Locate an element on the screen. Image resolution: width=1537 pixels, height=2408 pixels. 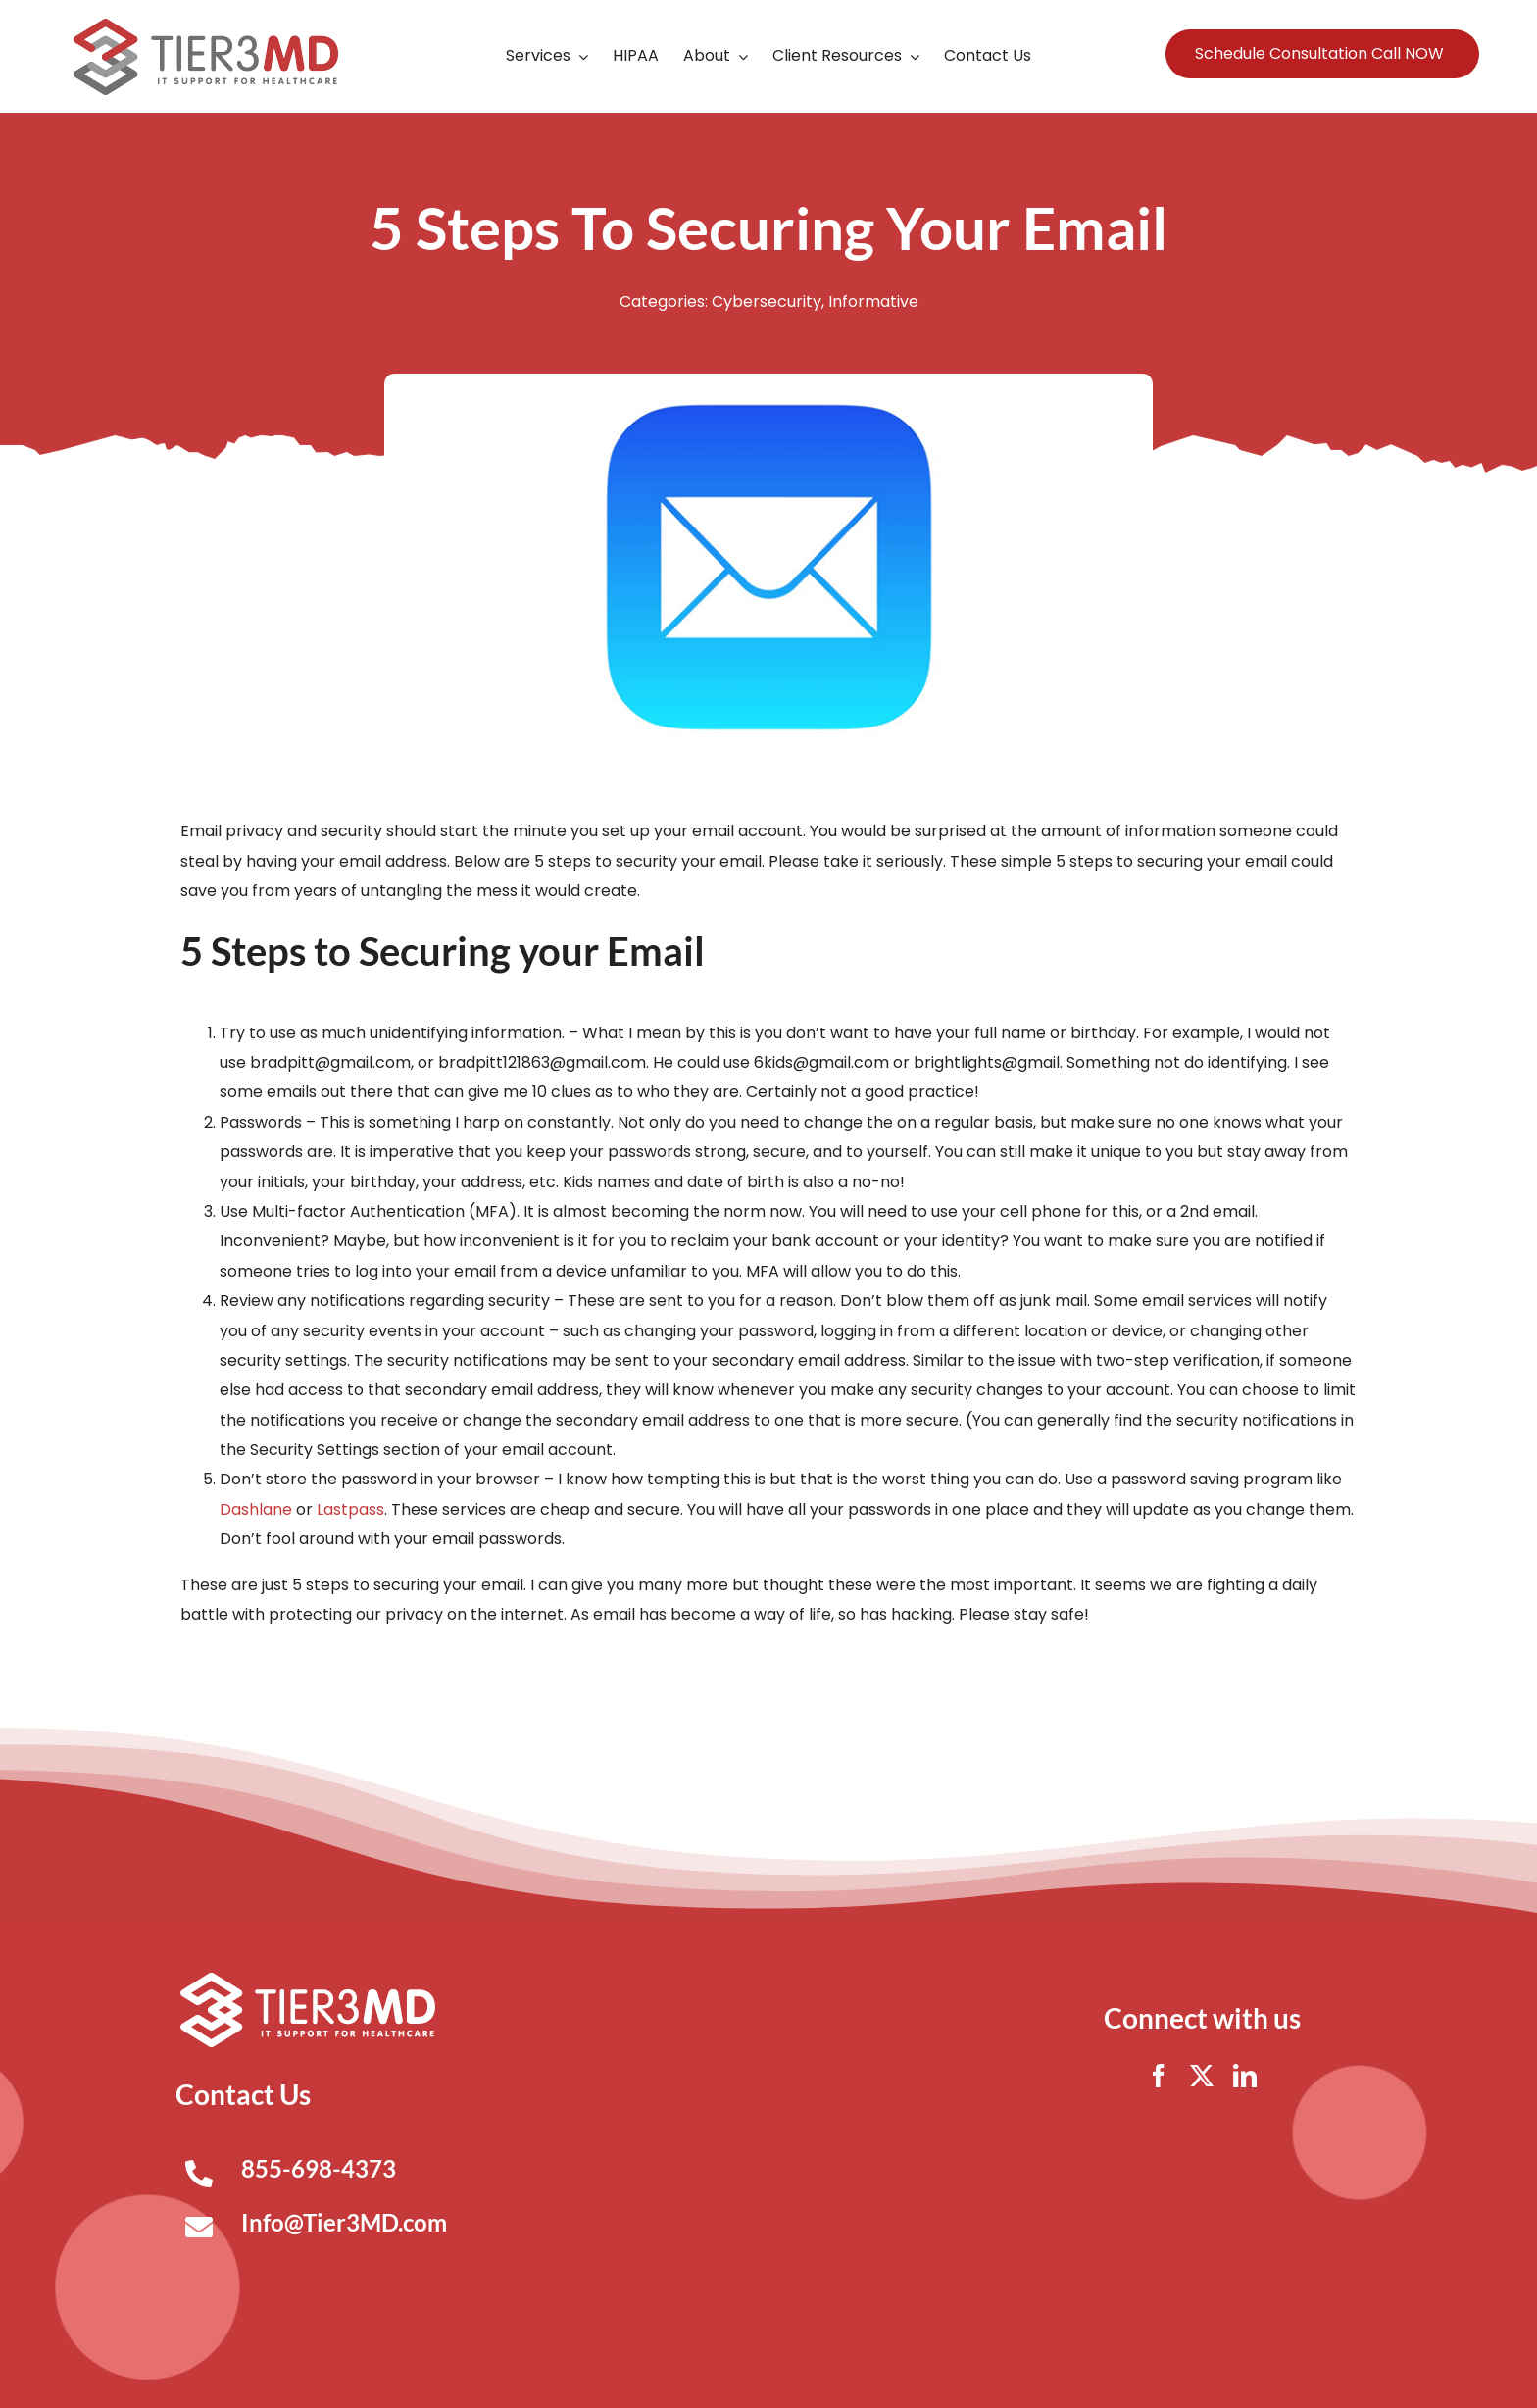
[twitter] is located at coordinates (1202, 2075).